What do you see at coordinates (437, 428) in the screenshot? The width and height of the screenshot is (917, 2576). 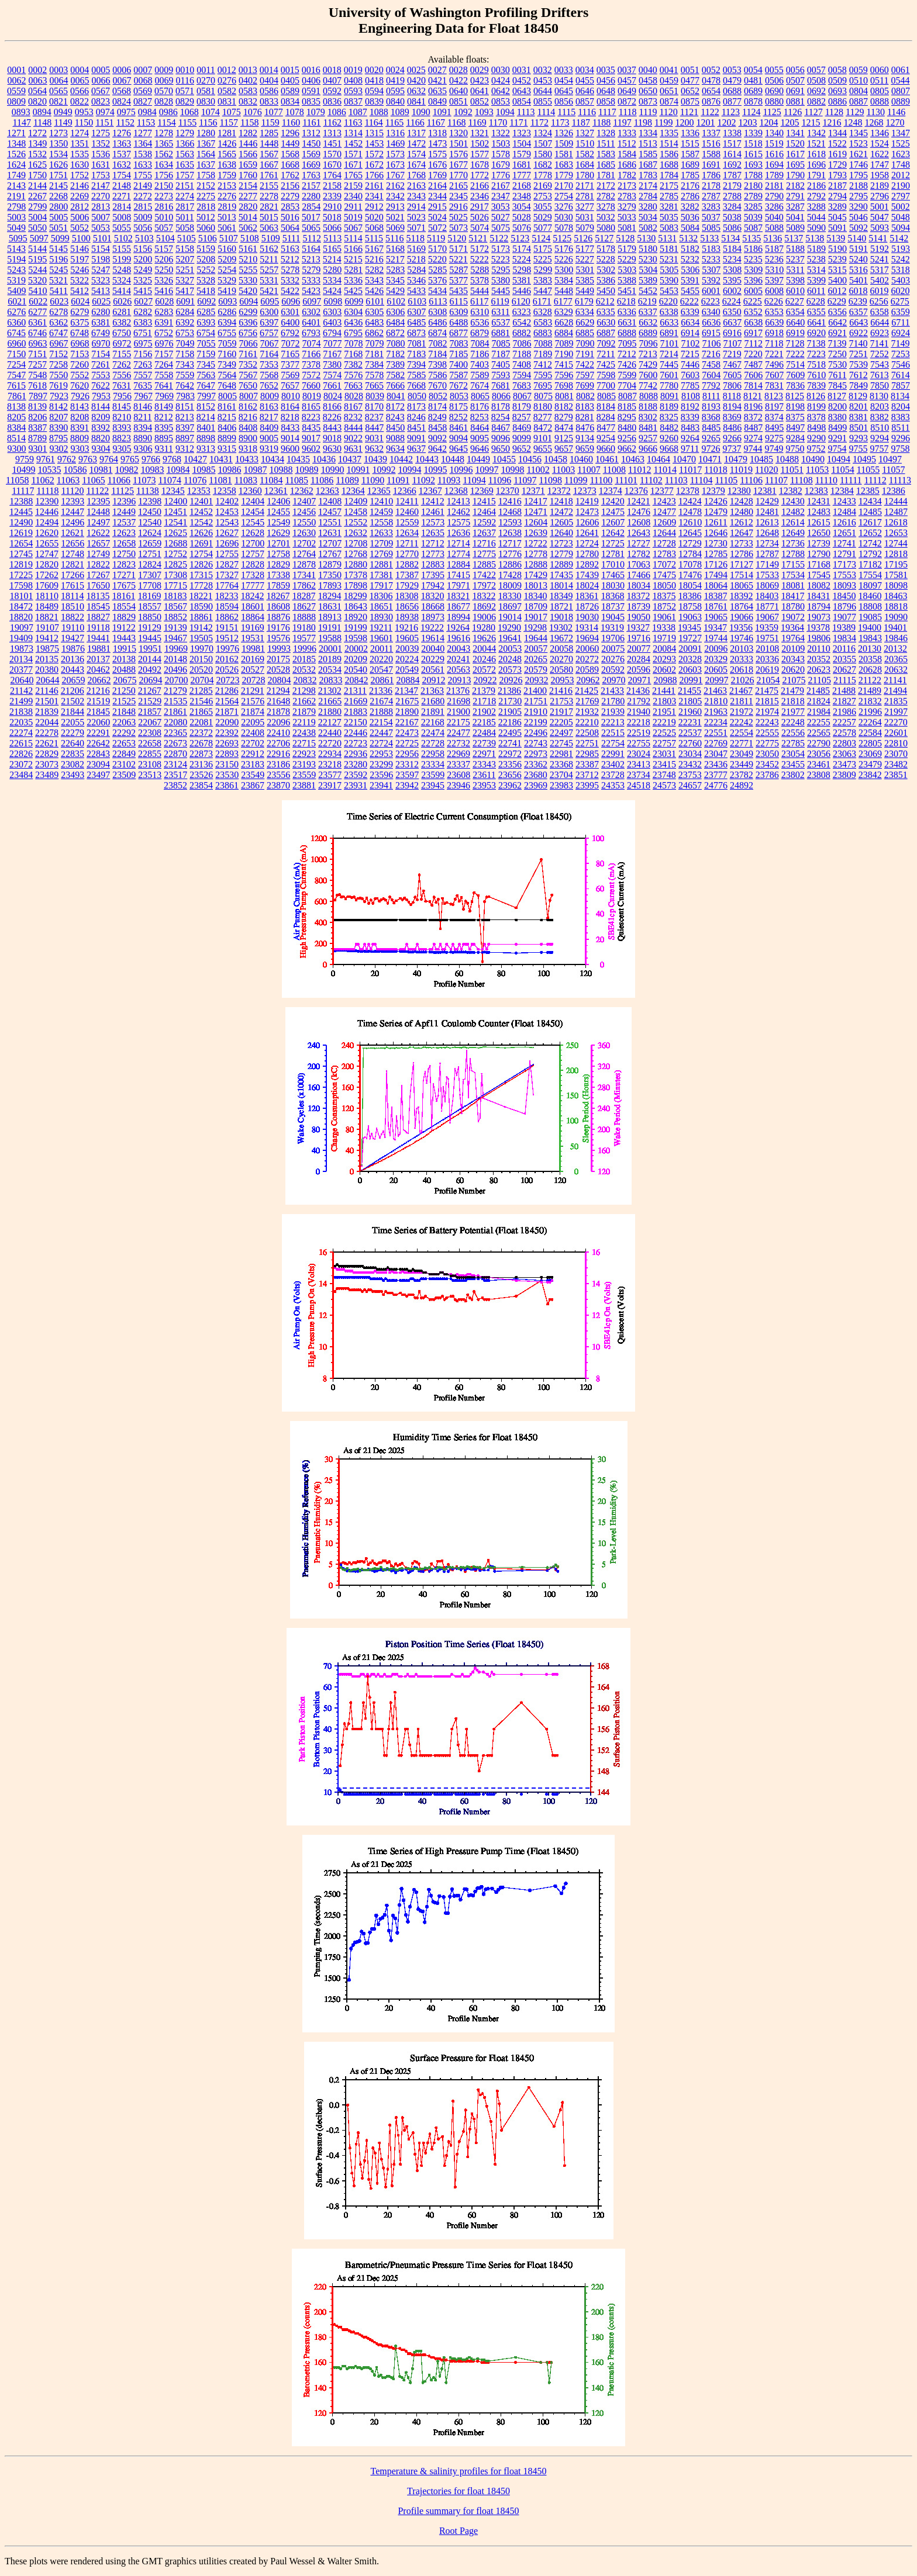 I see `8458` at bounding box center [437, 428].